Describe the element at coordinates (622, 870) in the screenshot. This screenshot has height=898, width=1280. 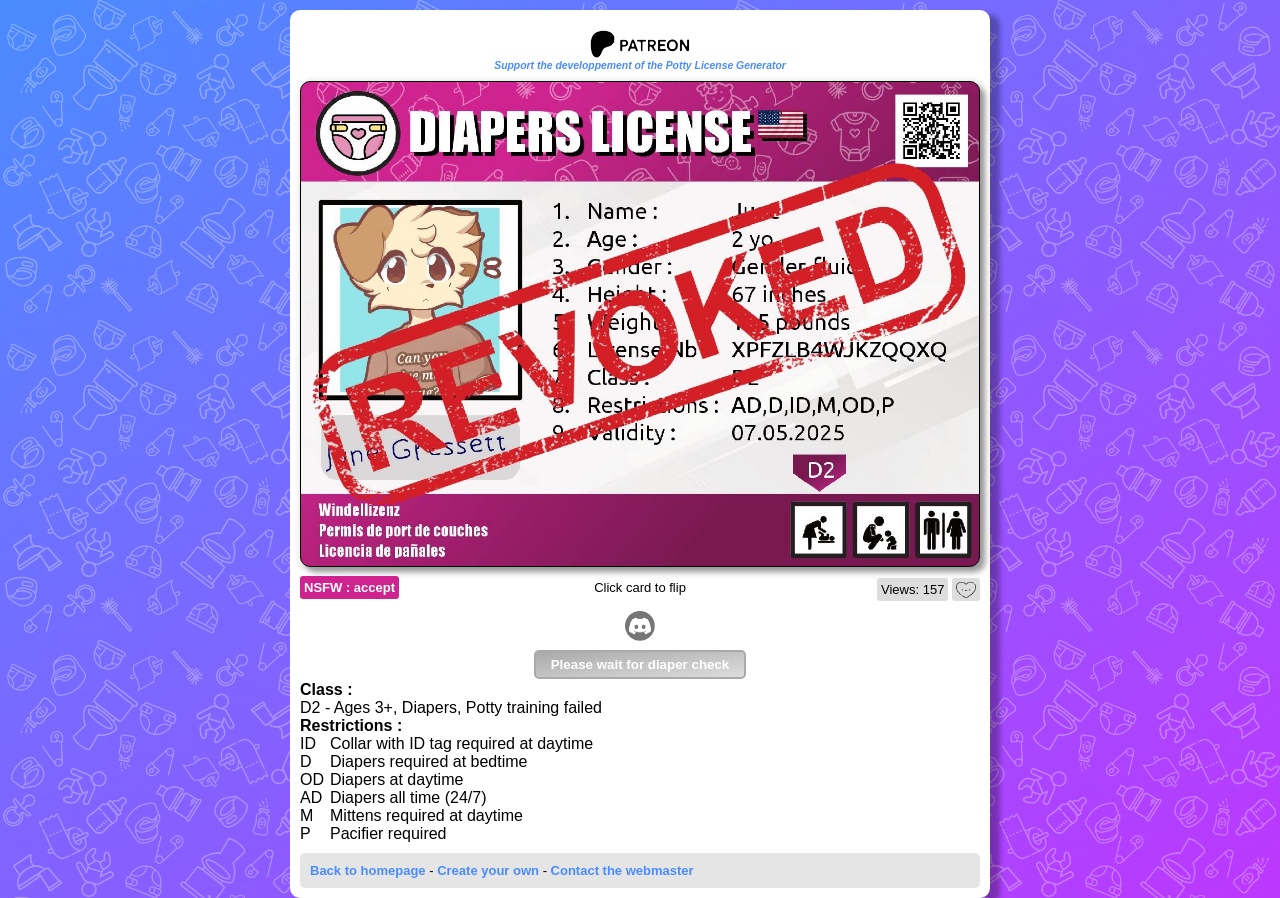
I see `Contact the webmaster` at that location.